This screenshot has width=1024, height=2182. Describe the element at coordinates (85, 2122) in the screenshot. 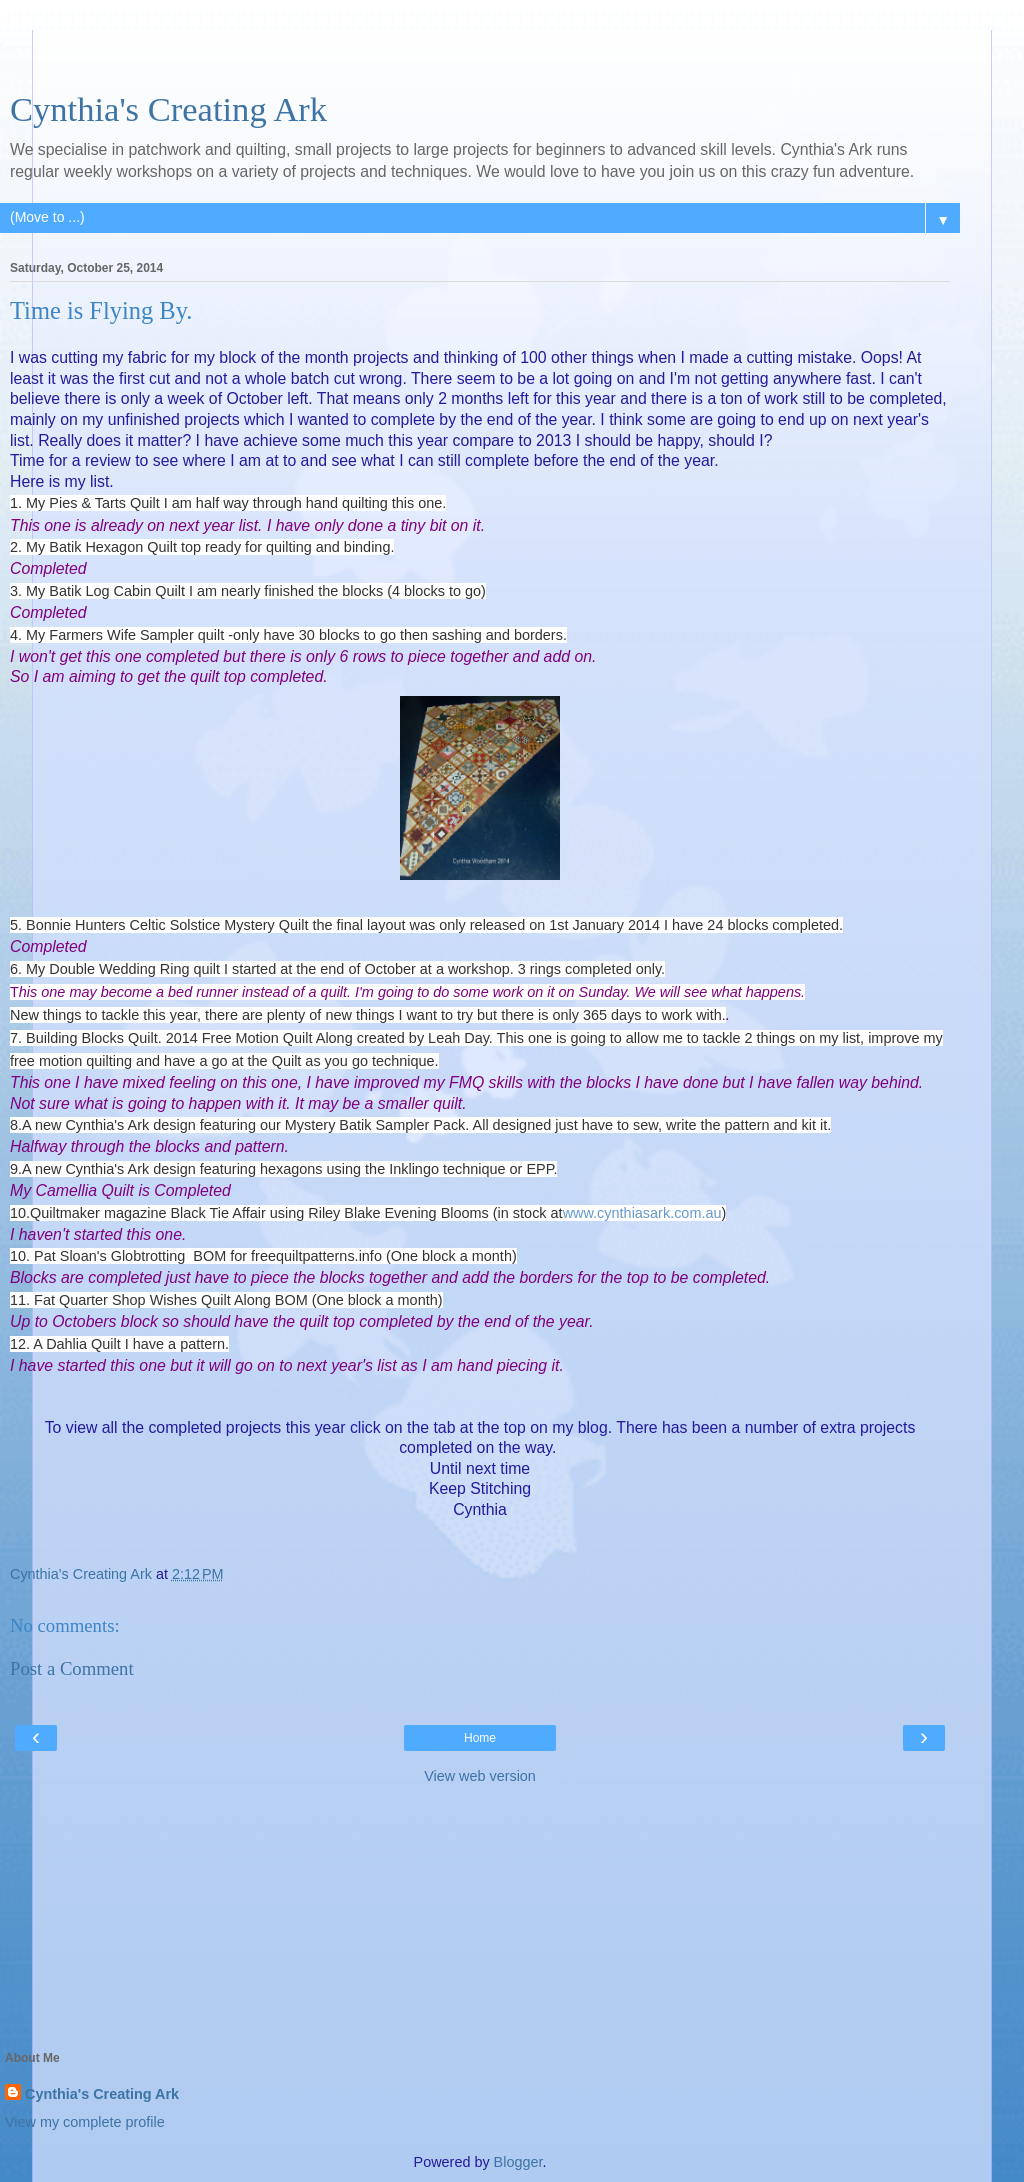

I see `View my complete profile` at that location.